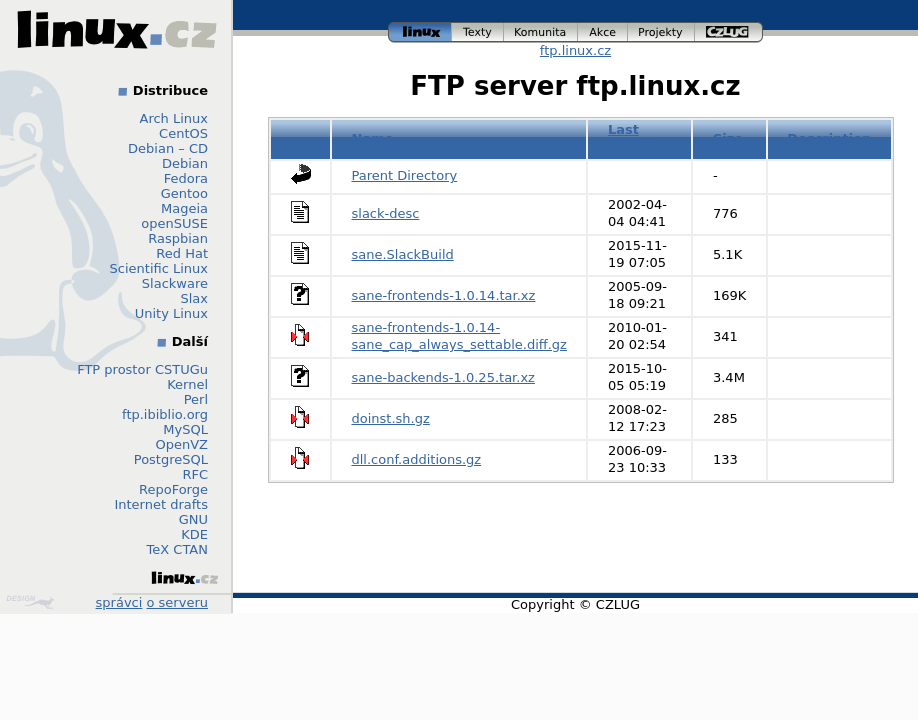 The width and height of the screenshot is (918, 720). What do you see at coordinates (171, 313) in the screenshot?
I see `Unity Linux` at bounding box center [171, 313].